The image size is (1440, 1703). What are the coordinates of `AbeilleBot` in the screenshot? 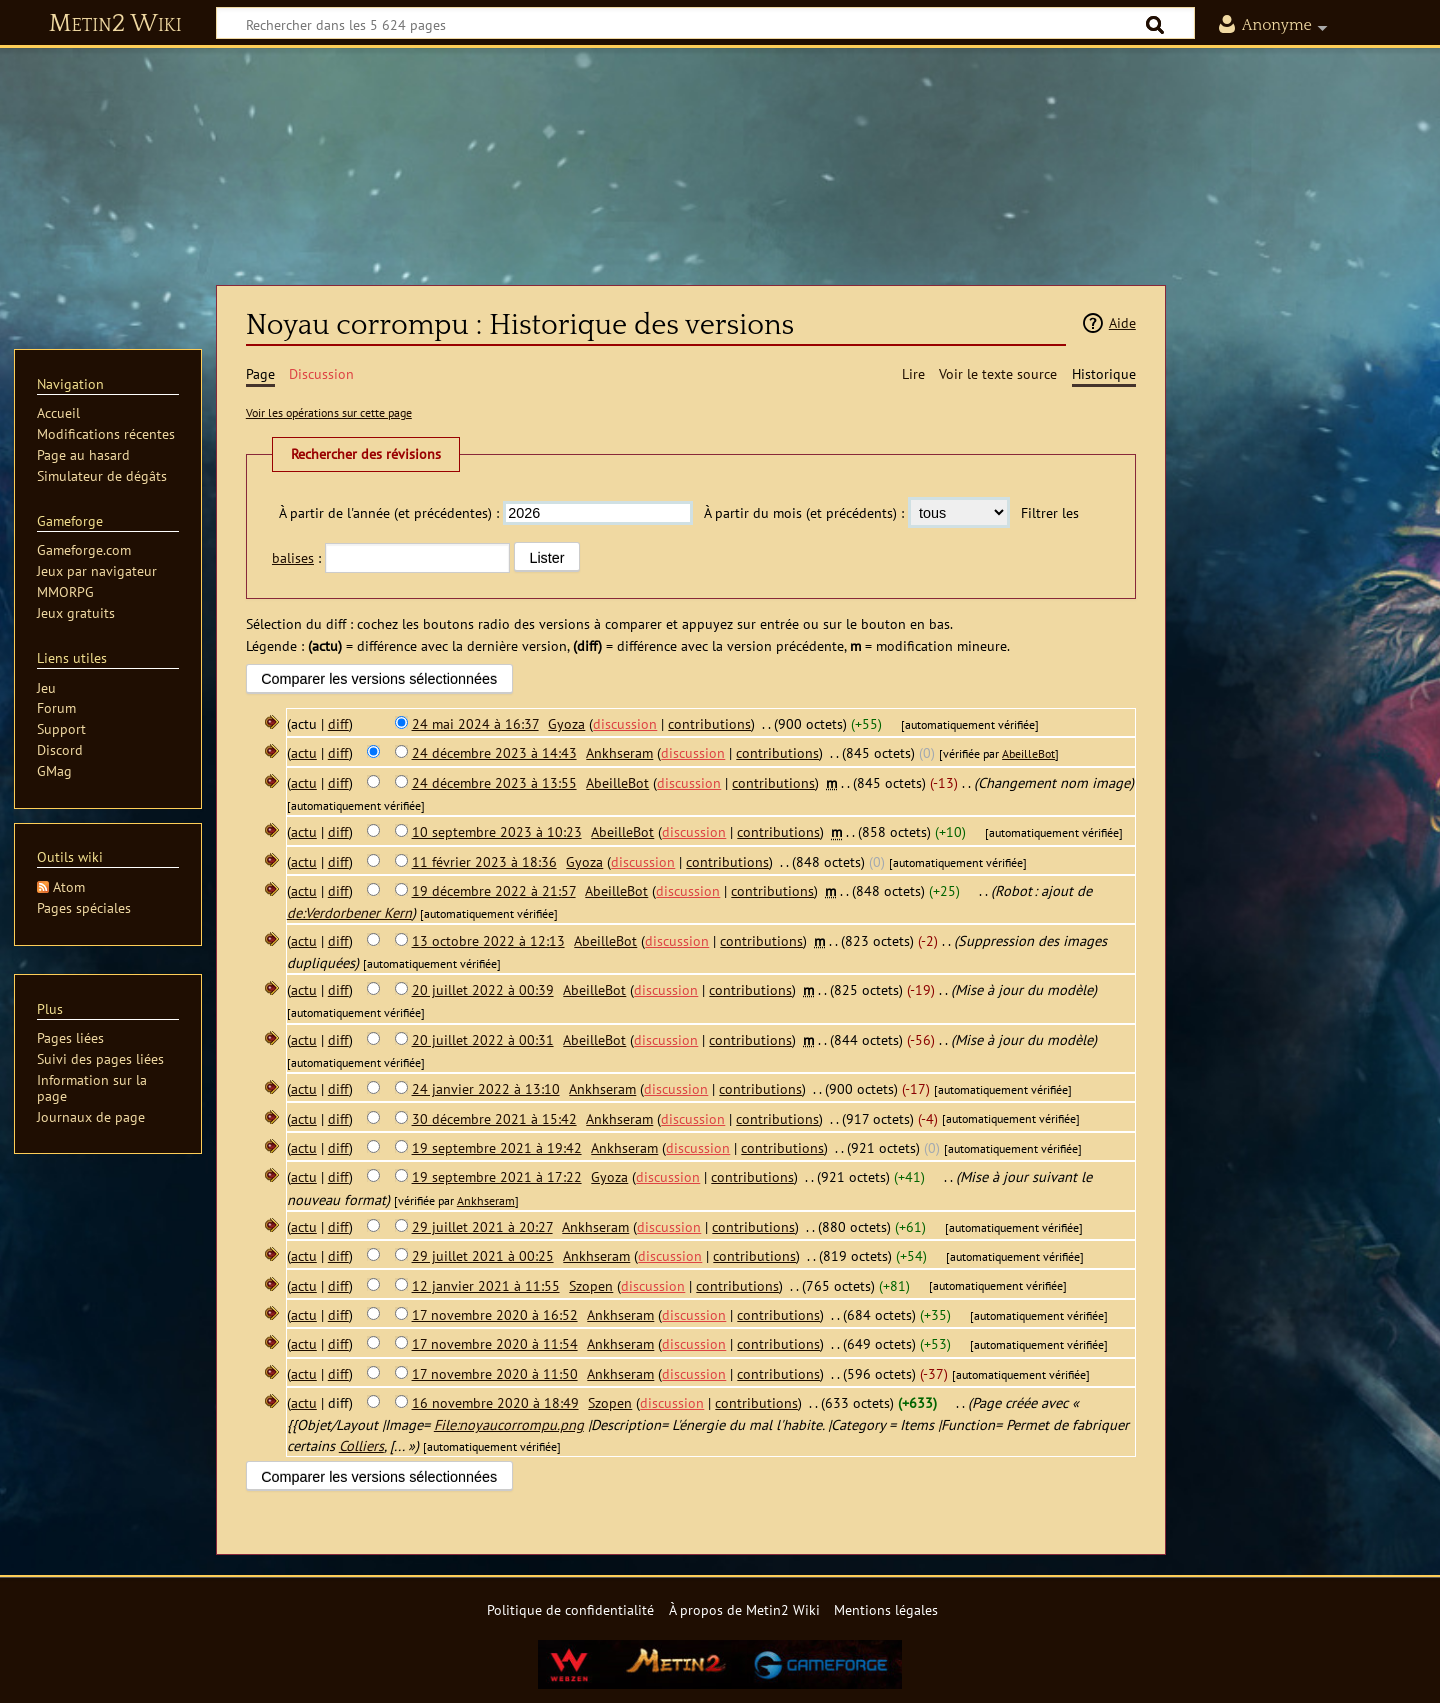 It's located at (1028, 753).